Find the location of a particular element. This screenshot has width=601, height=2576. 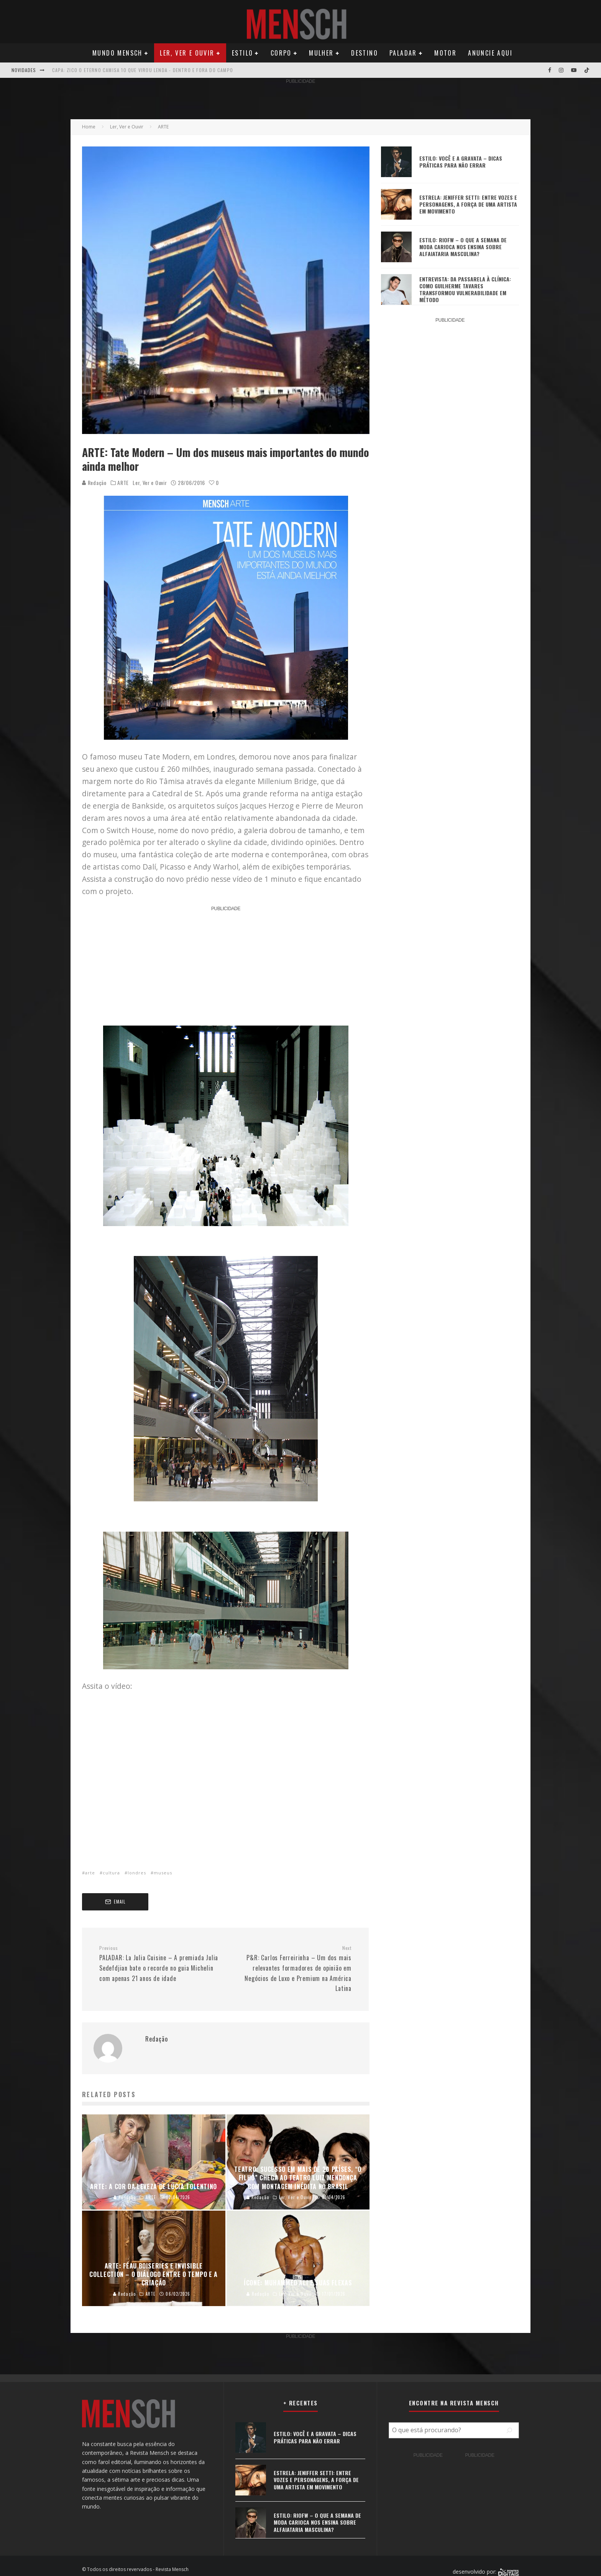

cultura is located at coordinates (111, 1873).